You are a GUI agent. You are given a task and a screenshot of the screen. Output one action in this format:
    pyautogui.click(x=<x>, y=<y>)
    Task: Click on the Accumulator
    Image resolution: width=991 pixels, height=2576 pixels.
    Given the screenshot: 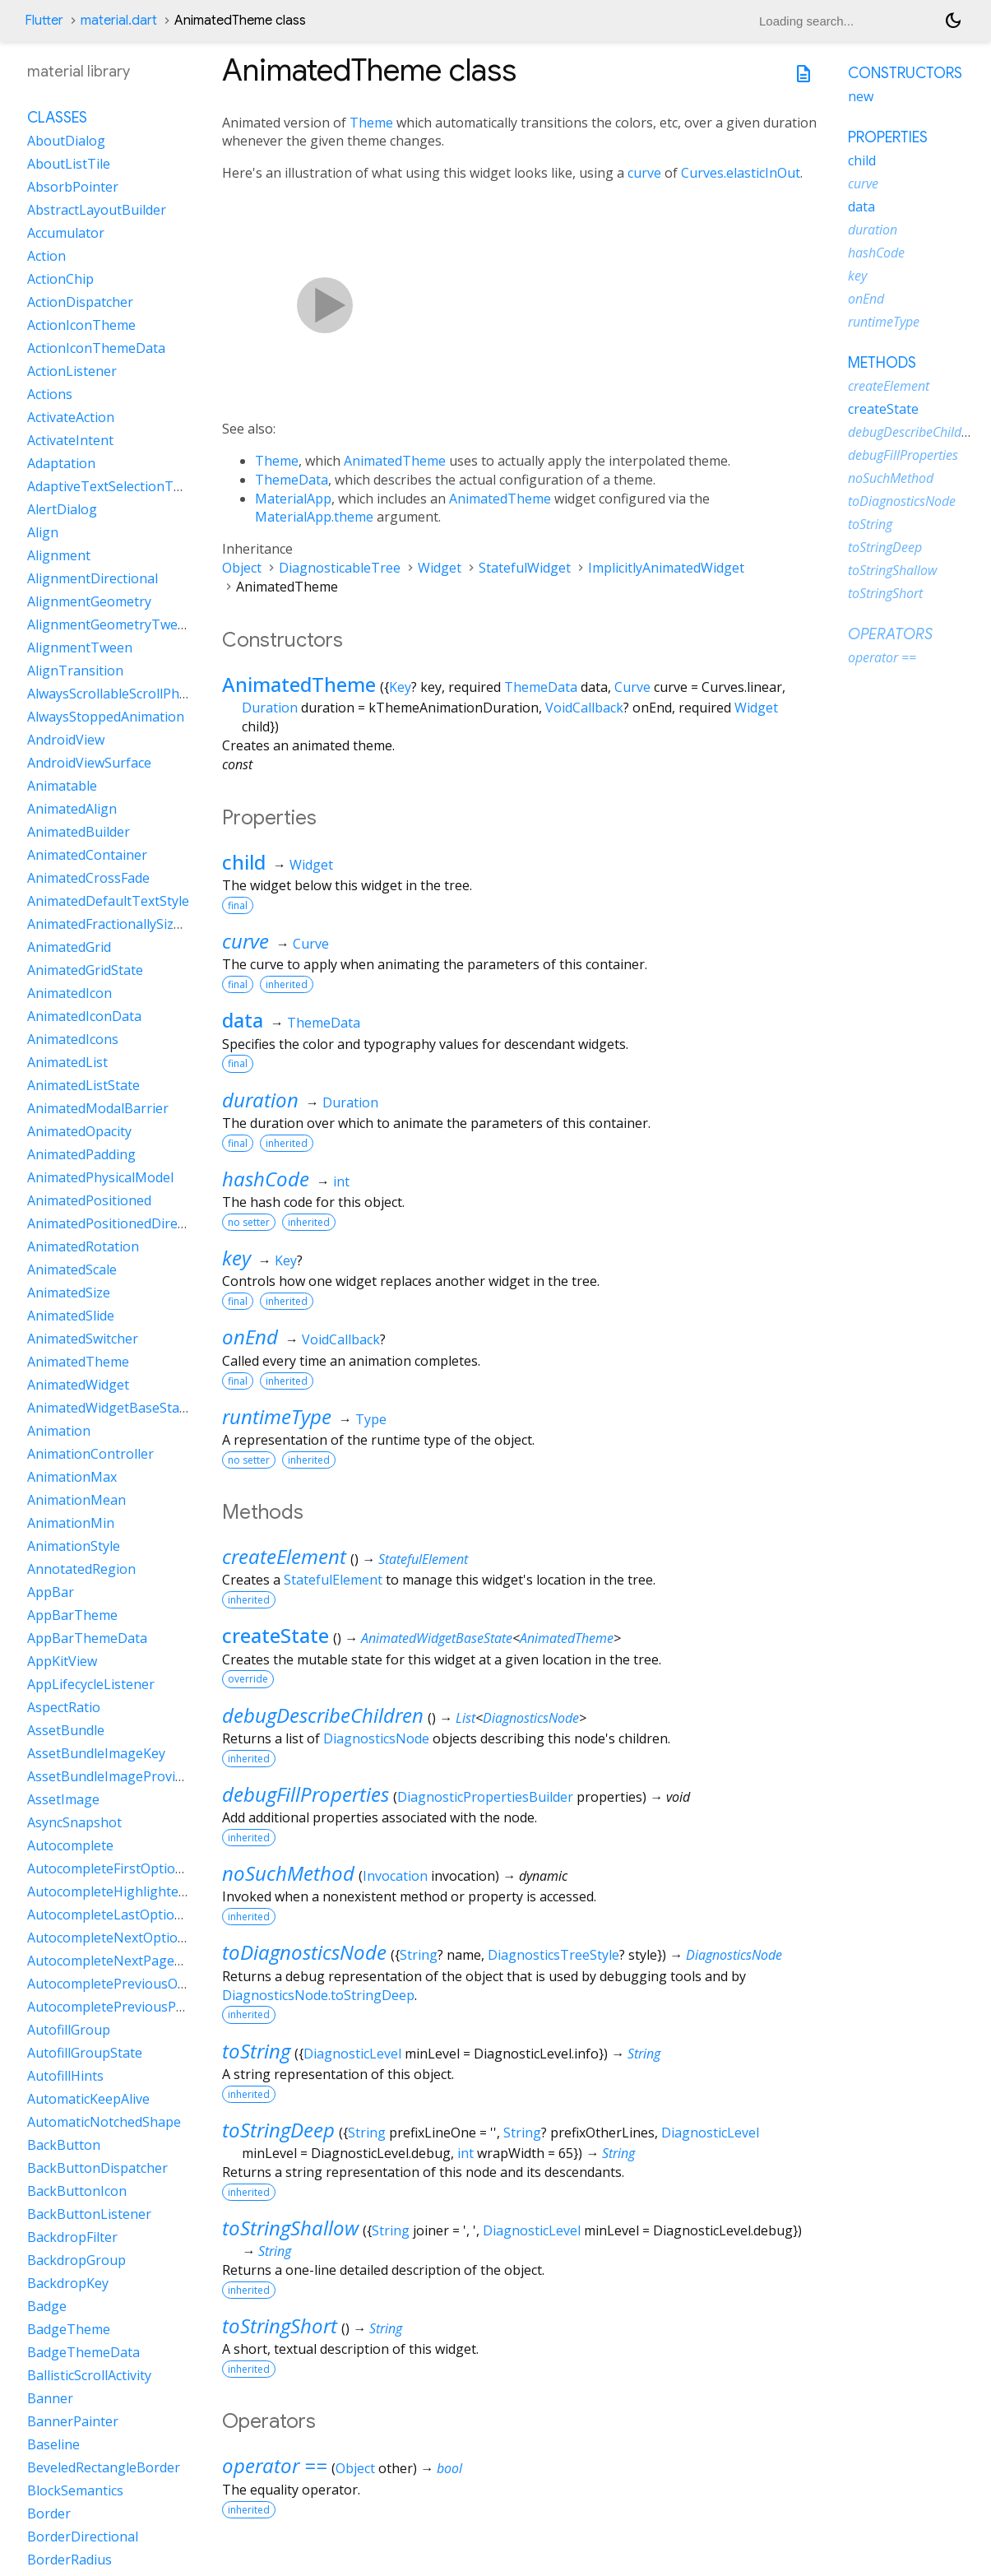 What is the action you would take?
    pyautogui.click(x=65, y=233)
    